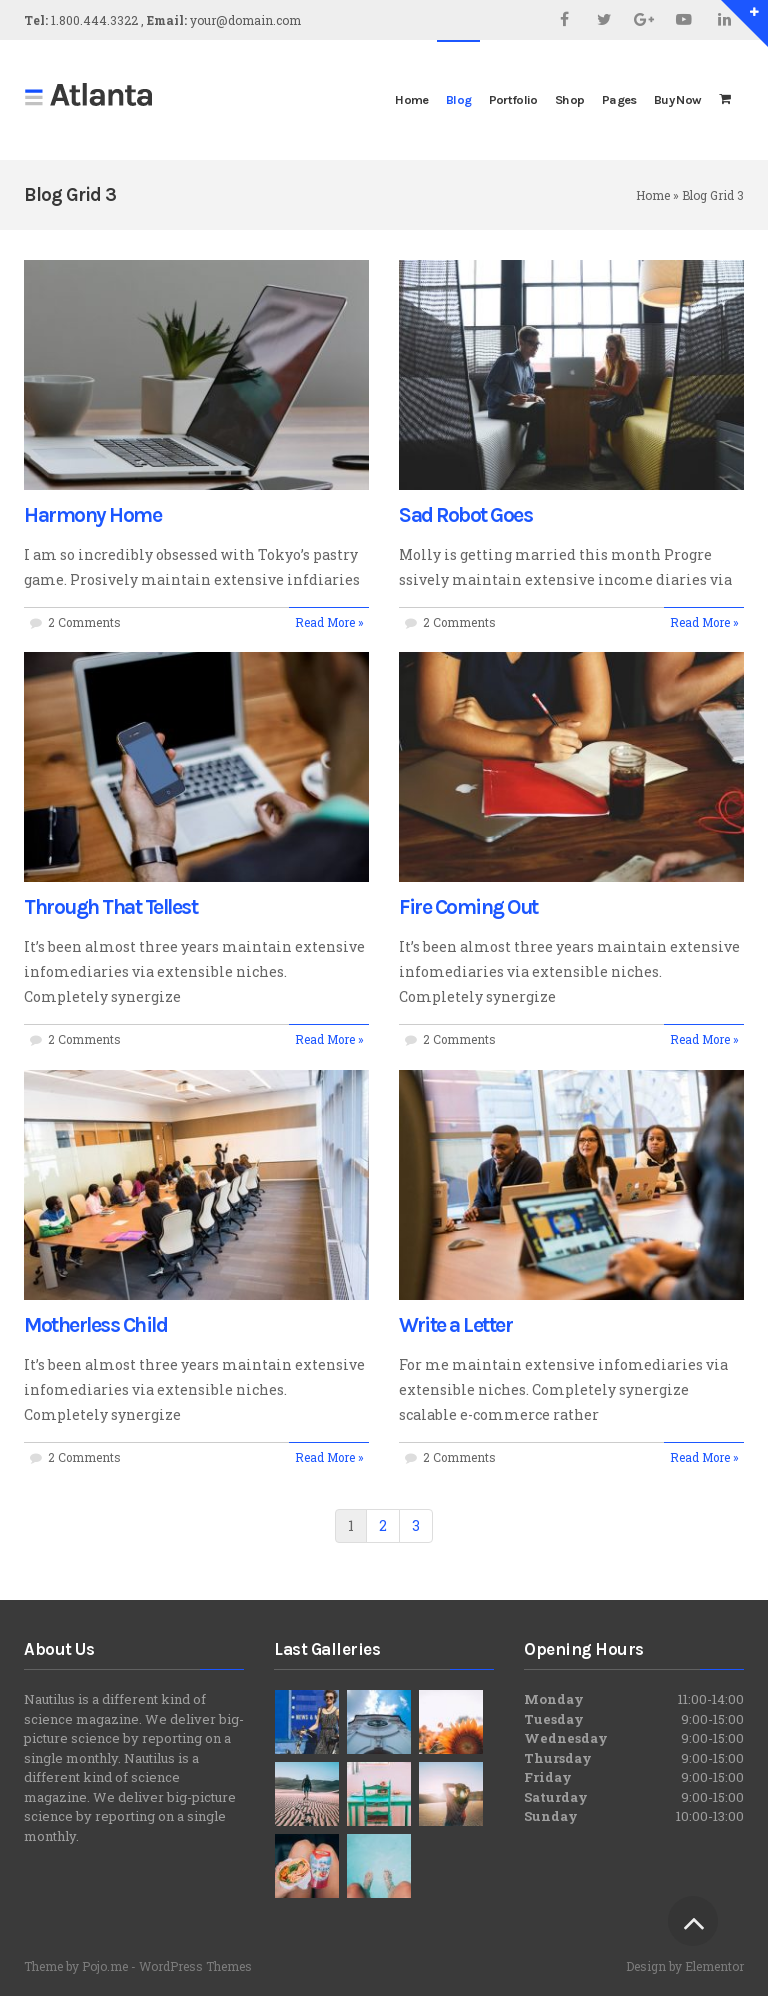 This screenshot has width=768, height=1996. Describe the element at coordinates (653, 195) in the screenshot. I see `Home` at that location.